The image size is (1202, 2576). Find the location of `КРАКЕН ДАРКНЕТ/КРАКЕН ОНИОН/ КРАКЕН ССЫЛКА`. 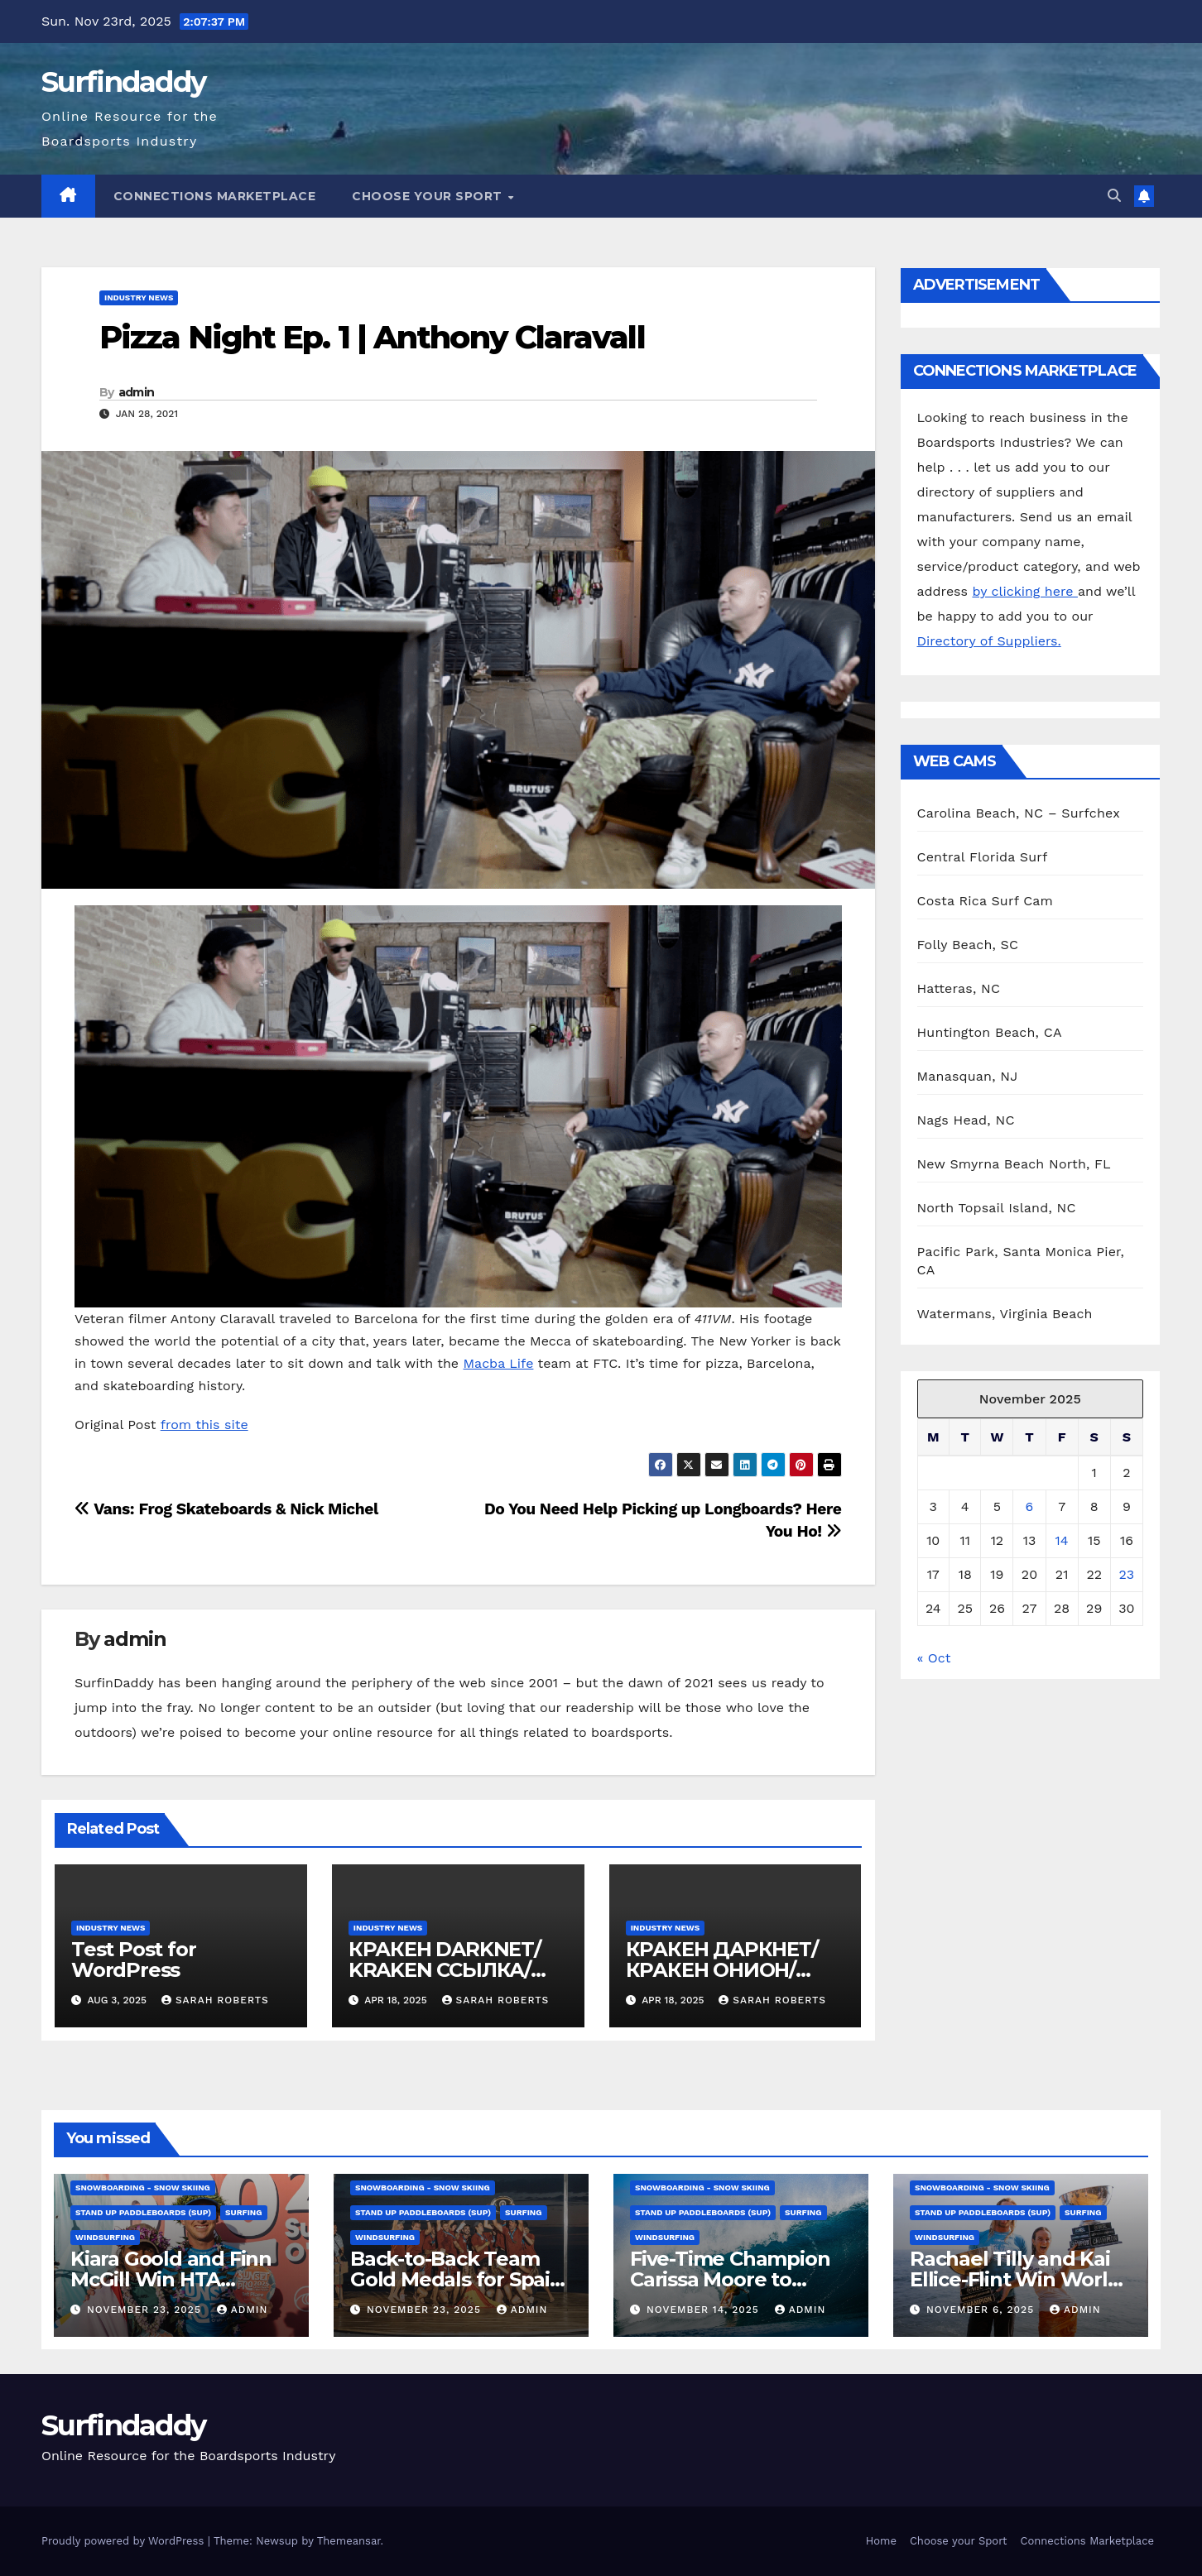

КРАКЕН ДАРКНЕТ/КРАКЕН ОНИОН/ КРАКЕН ССЫЛКА is located at coordinates (722, 1970).